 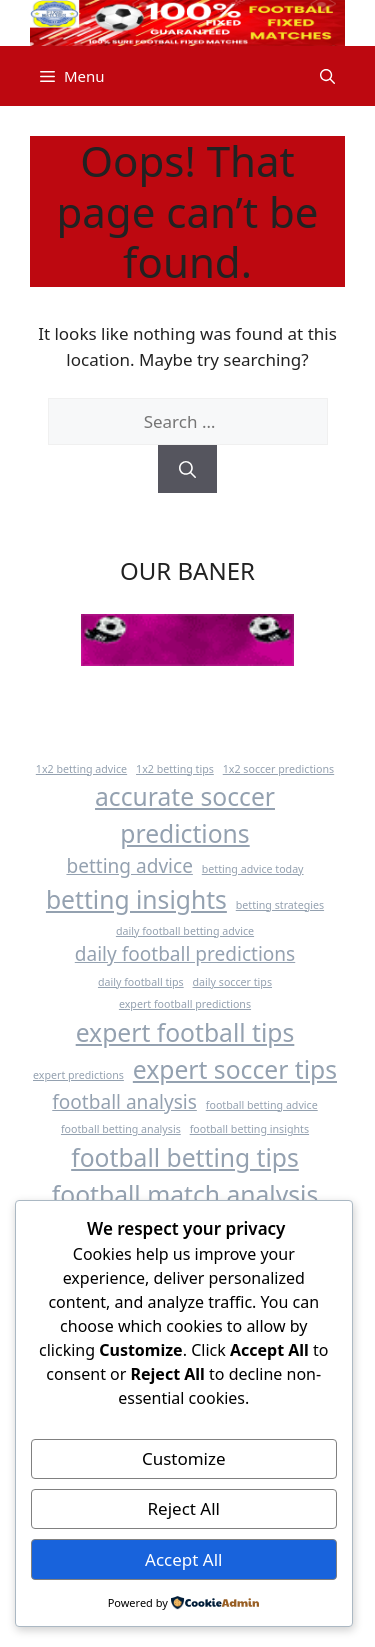 I want to click on daily football betting advice [daily football betting advice (1 item)], so click(x=185, y=931).